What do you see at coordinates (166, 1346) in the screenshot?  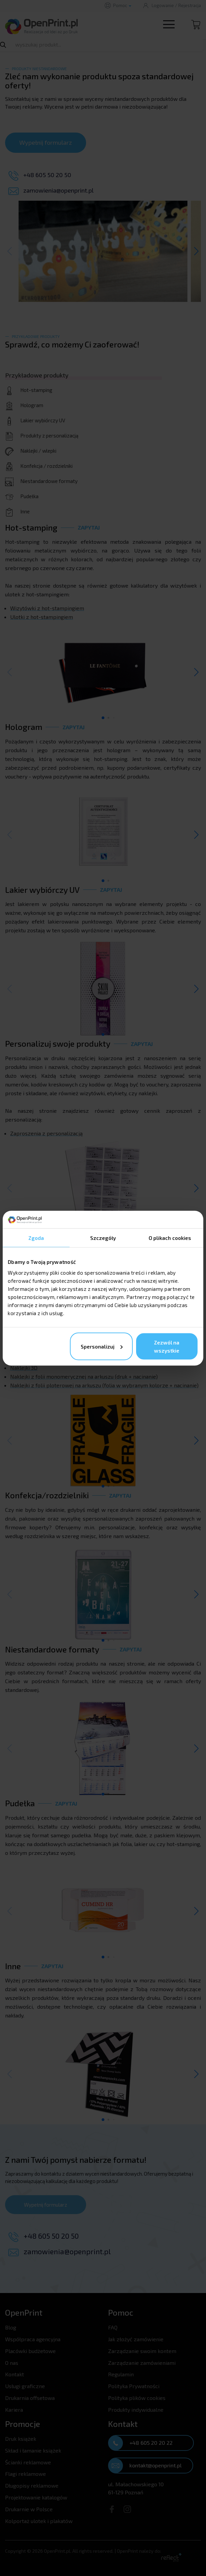 I see `Zezwól na wszystkie` at bounding box center [166, 1346].